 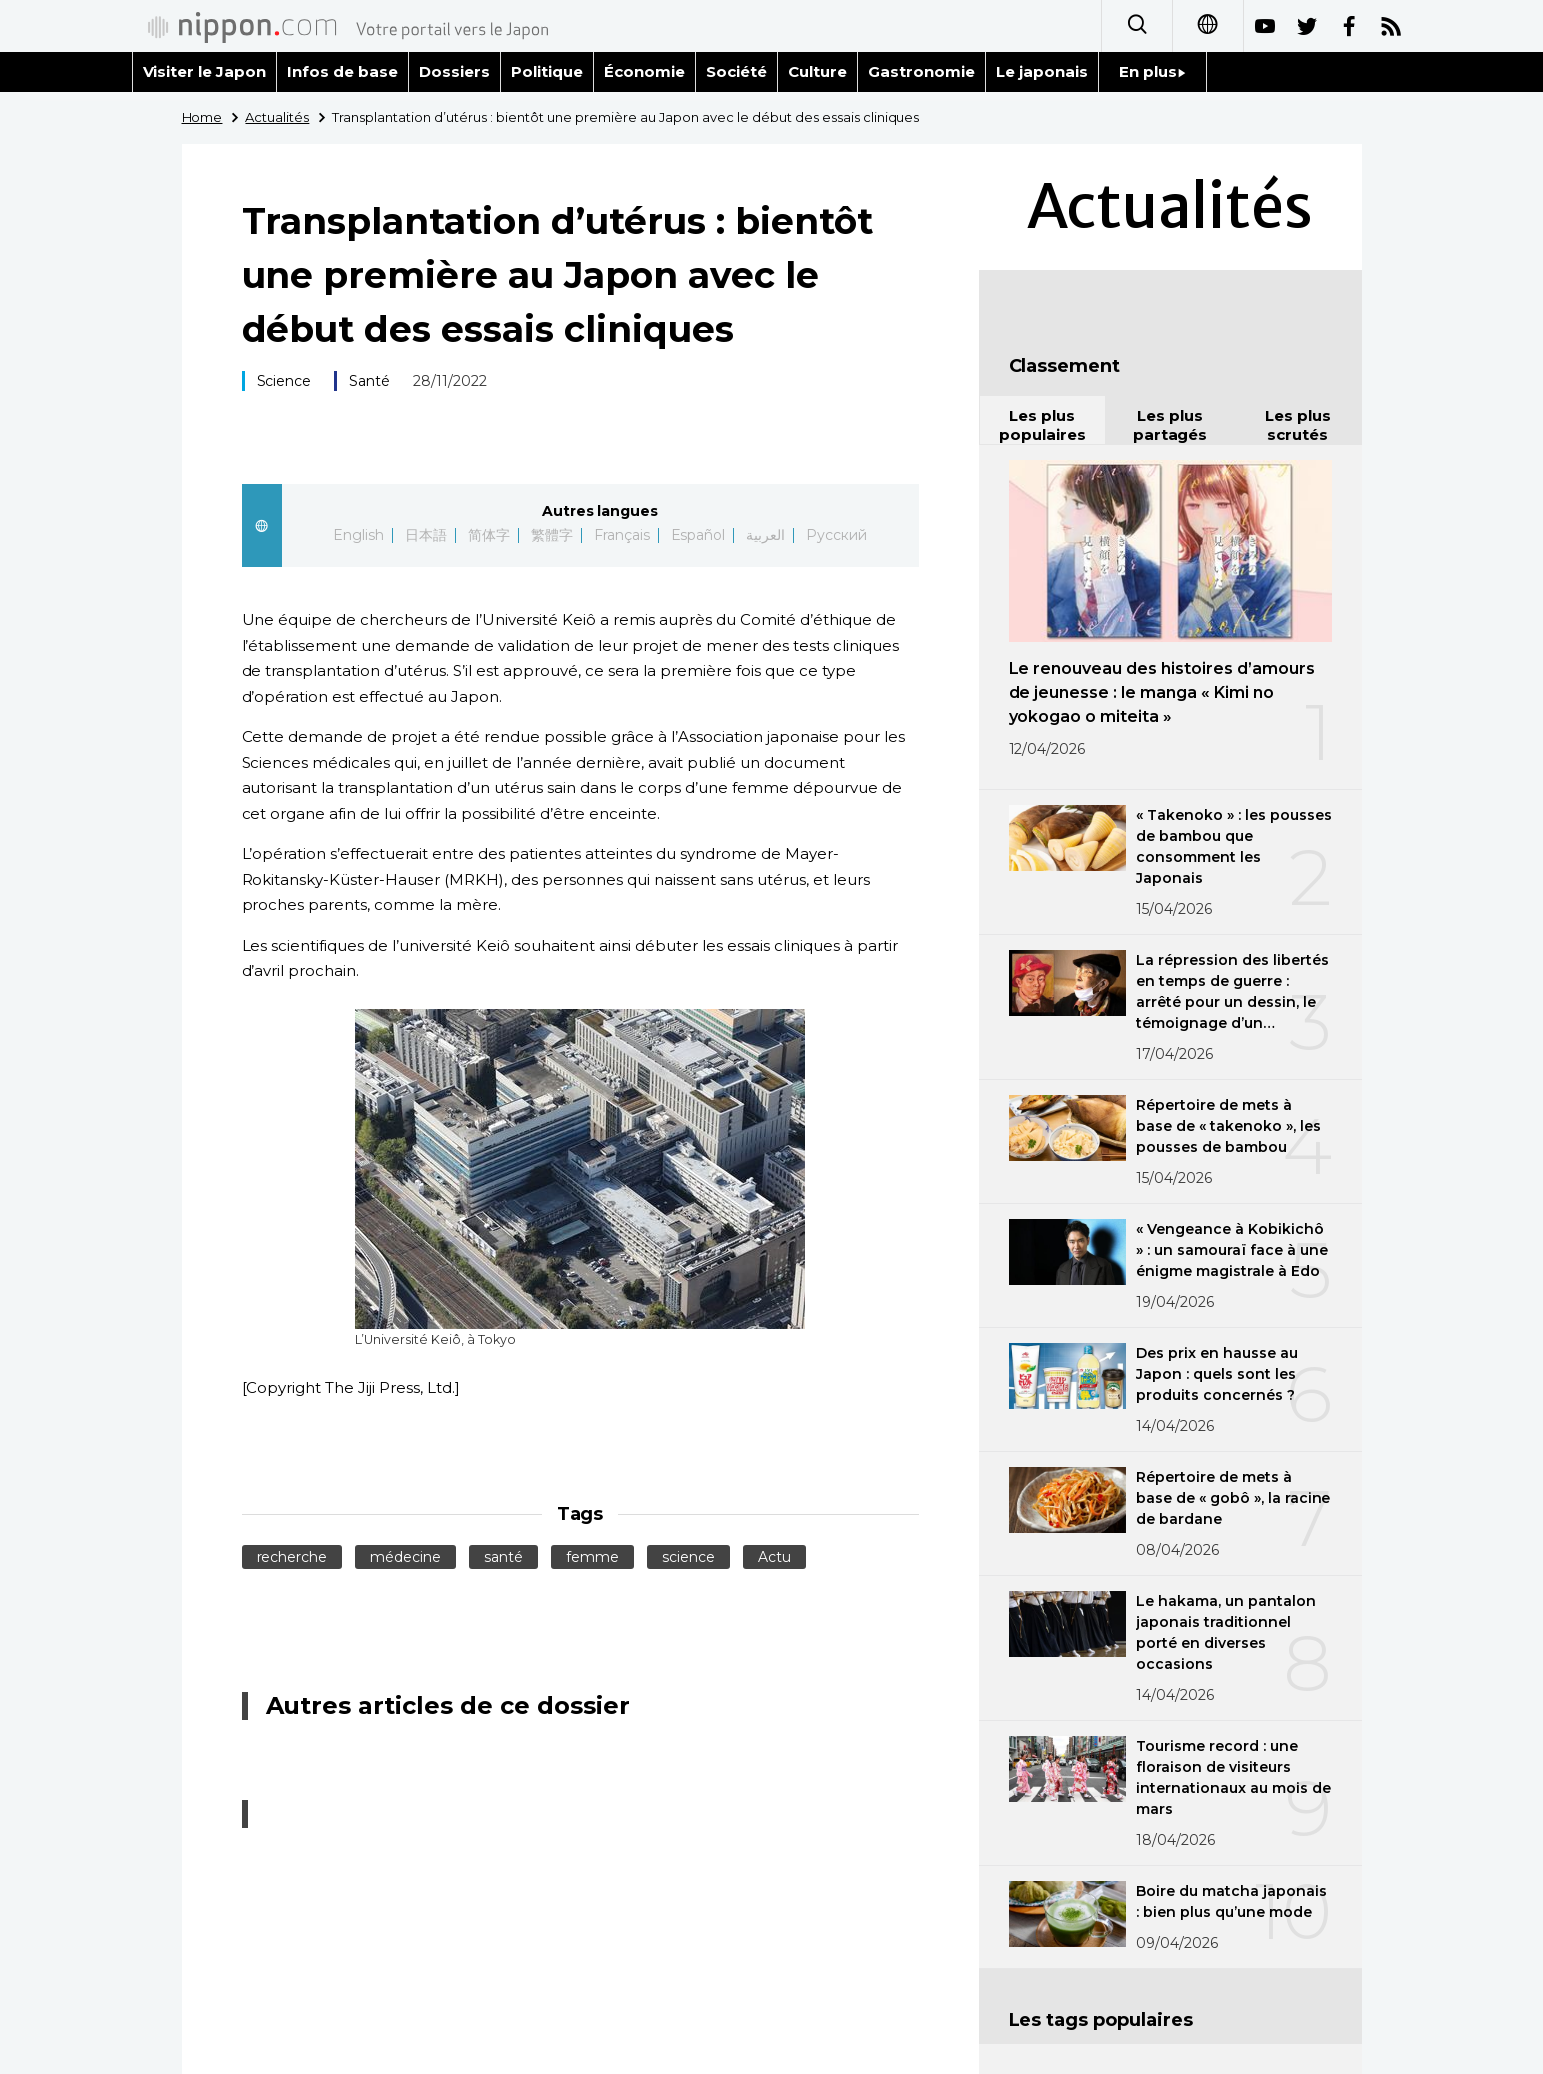 What do you see at coordinates (205, 71) in the screenshot?
I see `Visiter le Japon` at bounding box center [205, 71].